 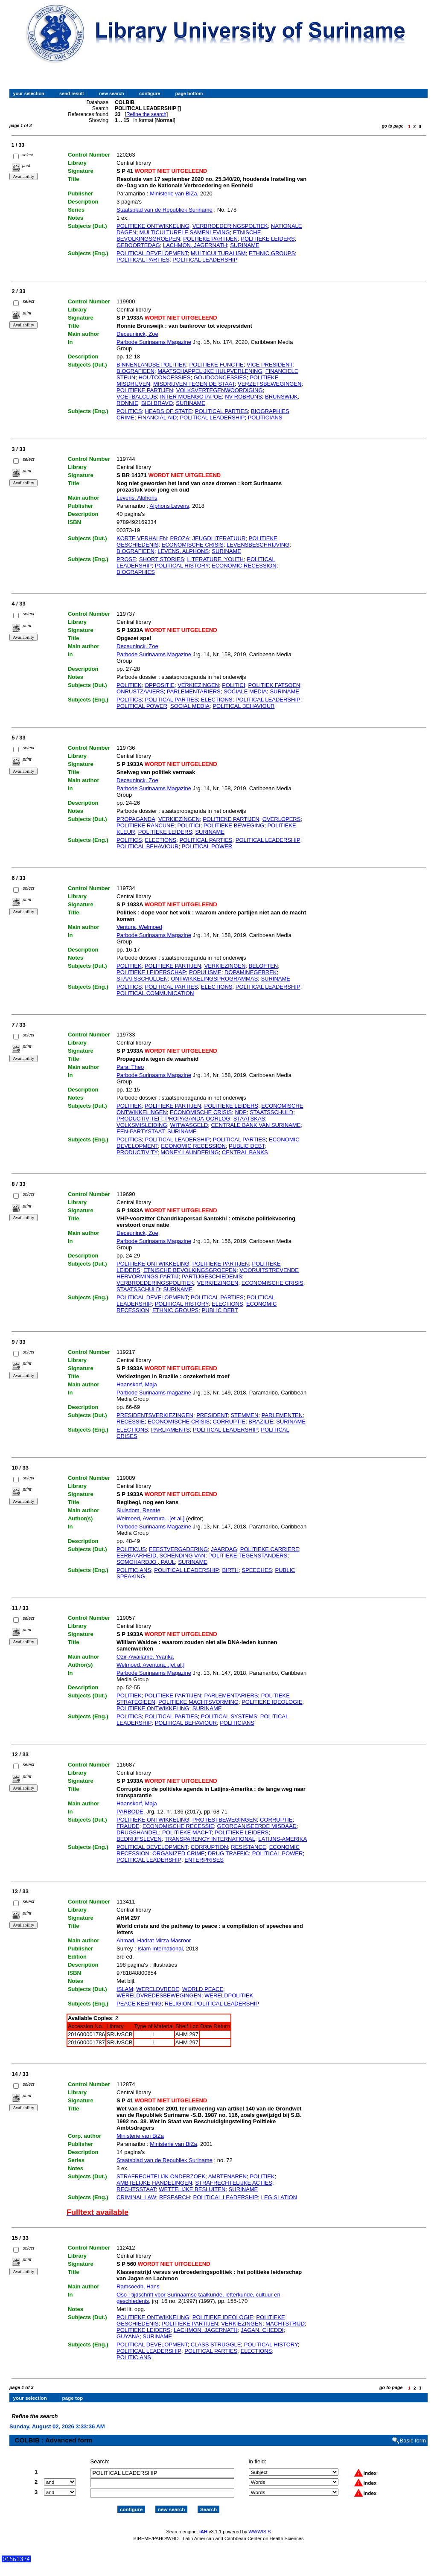 I want to click on OVERLOPERS, so click(x=281, y=819).